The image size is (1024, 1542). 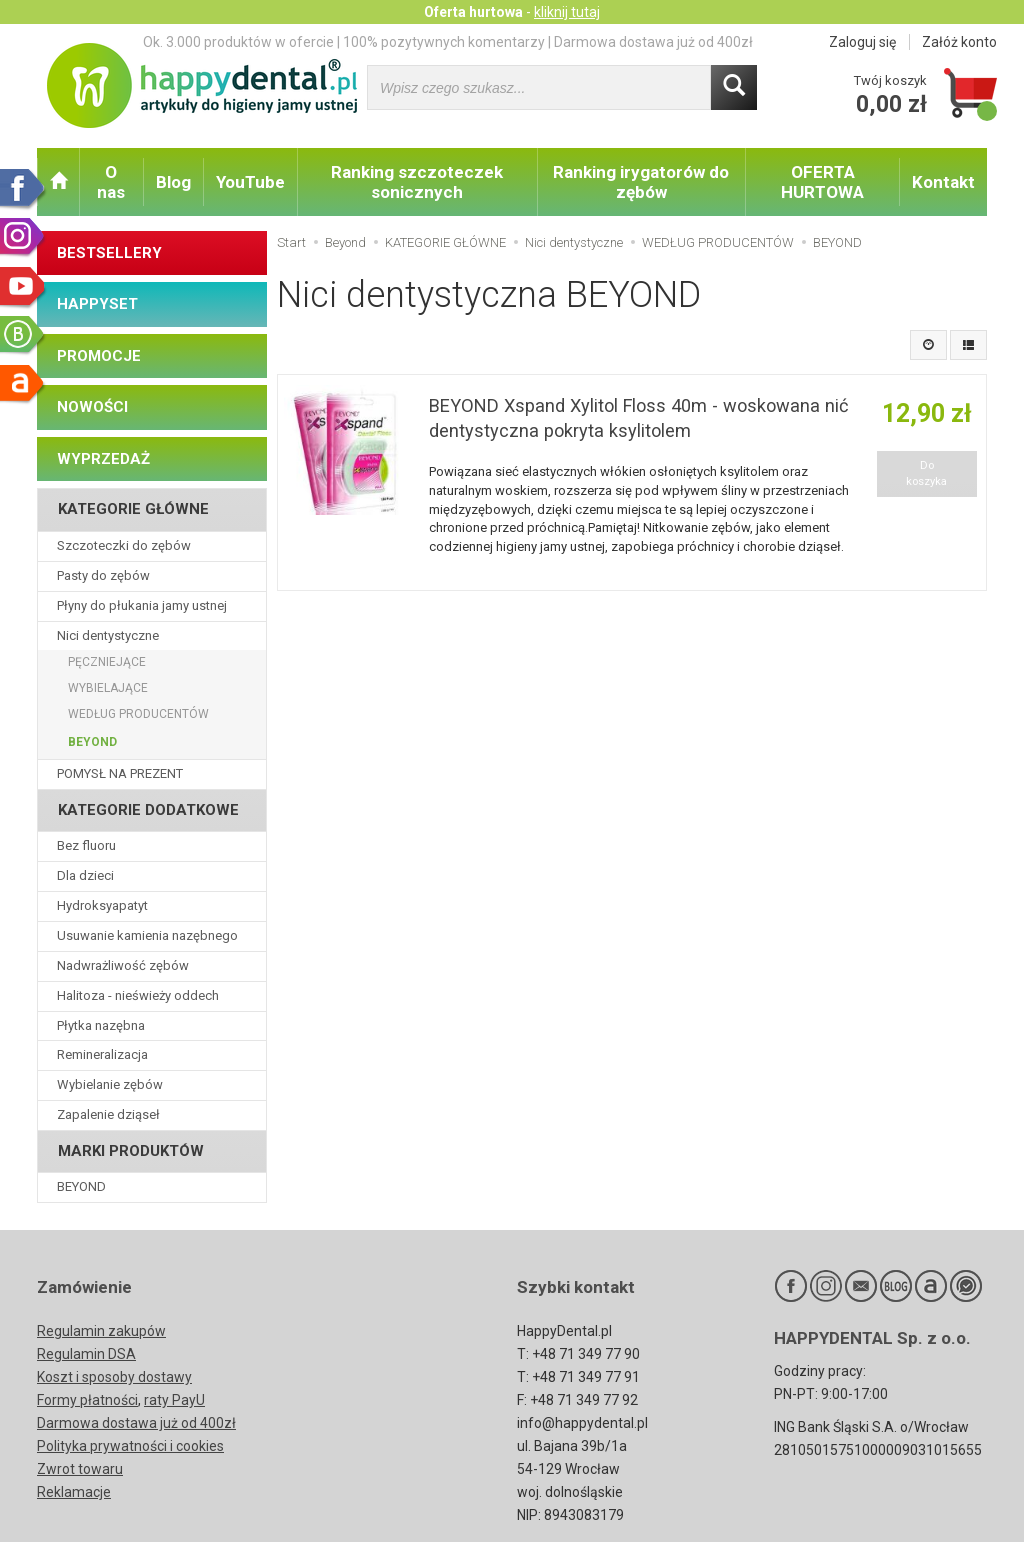 What do you see at coordinates (173, 182) in the screenshot?
I see `Blog` at bounding box center [173, 182].